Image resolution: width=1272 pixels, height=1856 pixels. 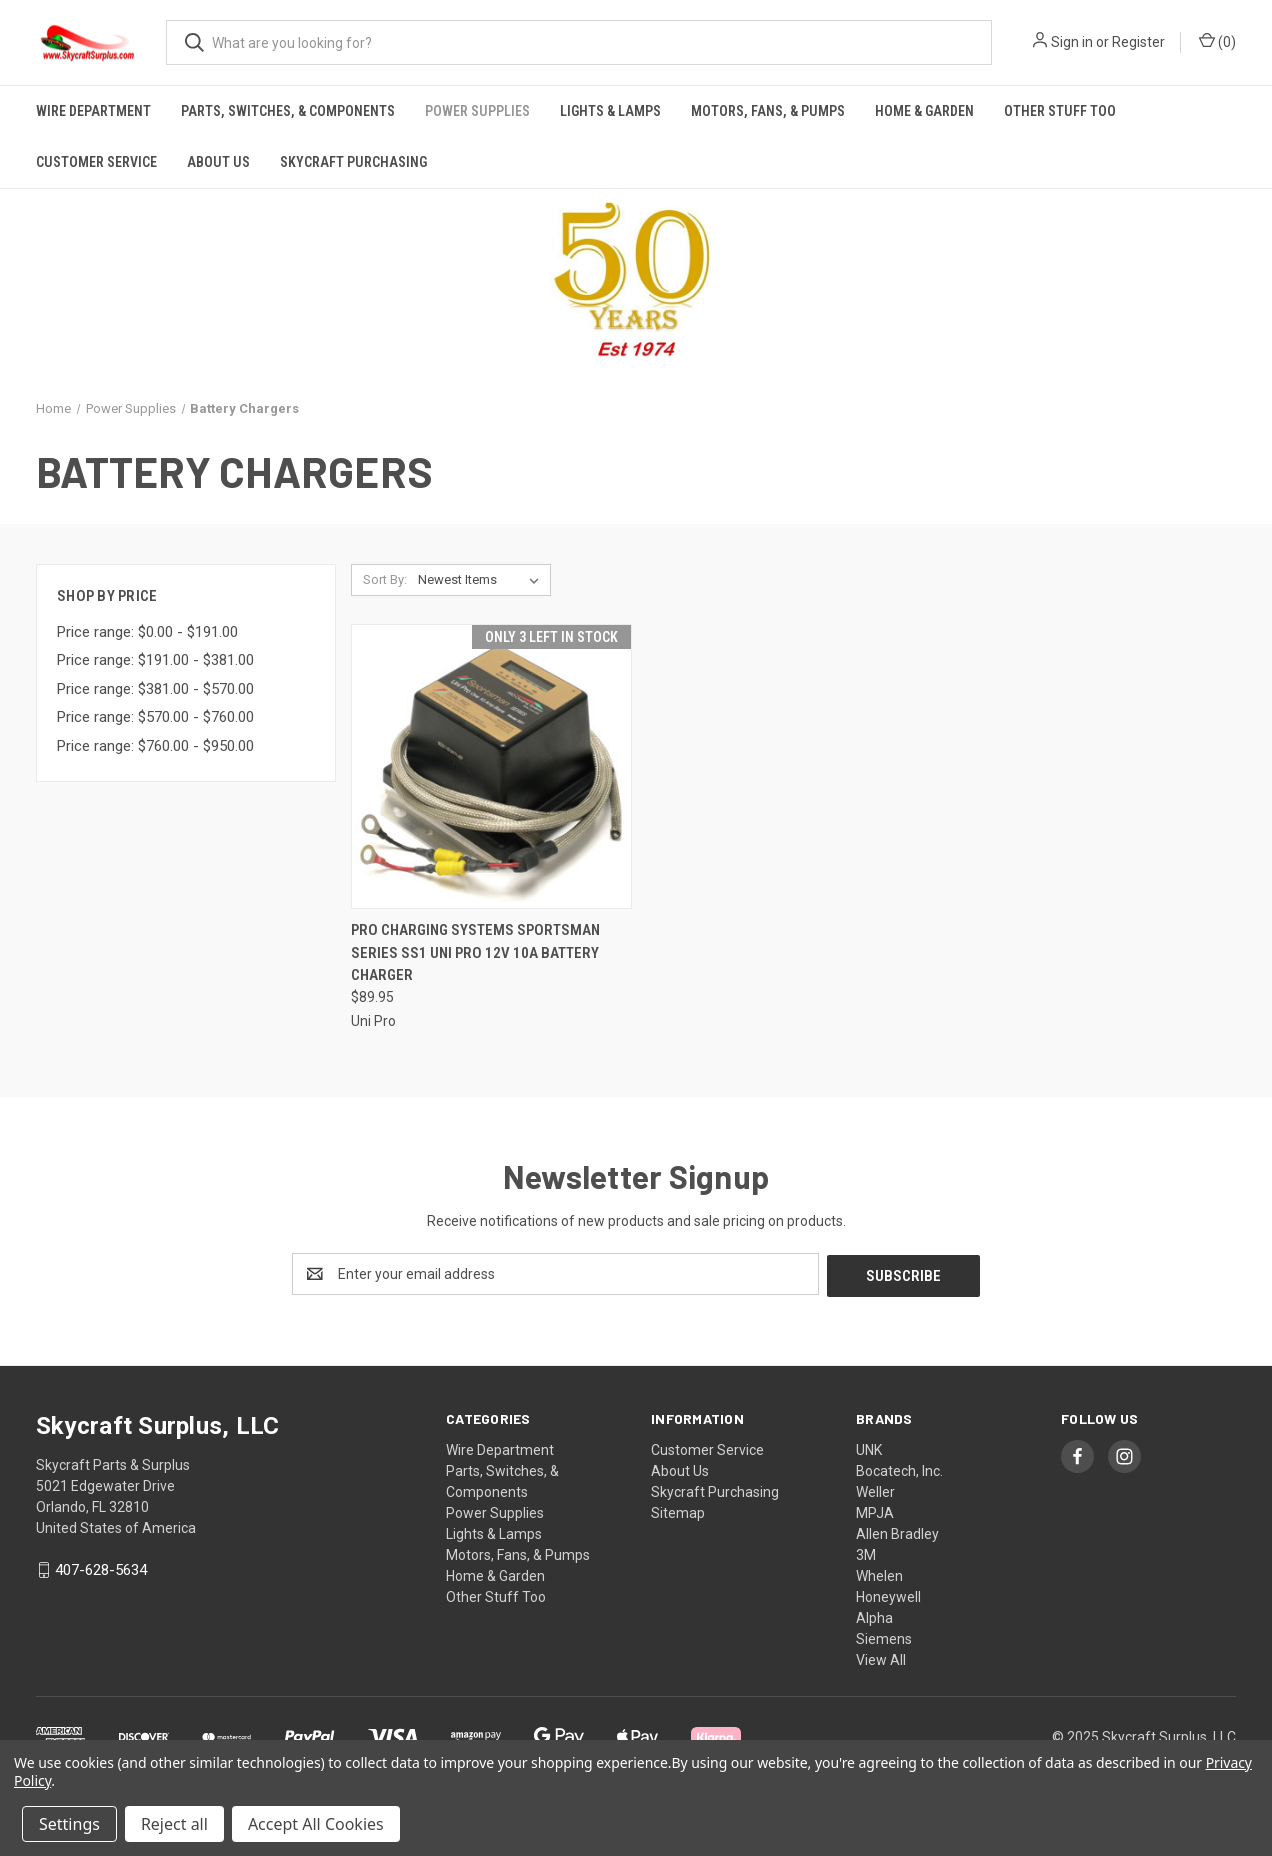 What do you see at coordinates (155, 717) in the screenshot?
I see `Price range: $570.00 - $760.00` at bounding box center [155, 717].